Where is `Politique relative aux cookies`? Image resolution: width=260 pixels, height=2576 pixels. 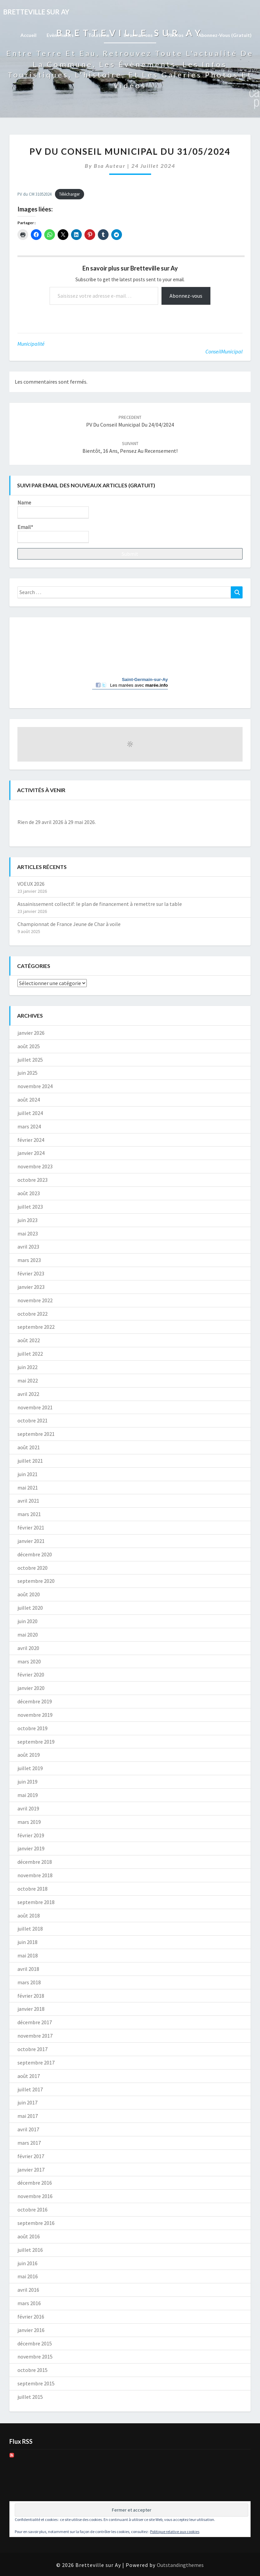 Politique relative aux cookies is located at coordinates (174, 2531).